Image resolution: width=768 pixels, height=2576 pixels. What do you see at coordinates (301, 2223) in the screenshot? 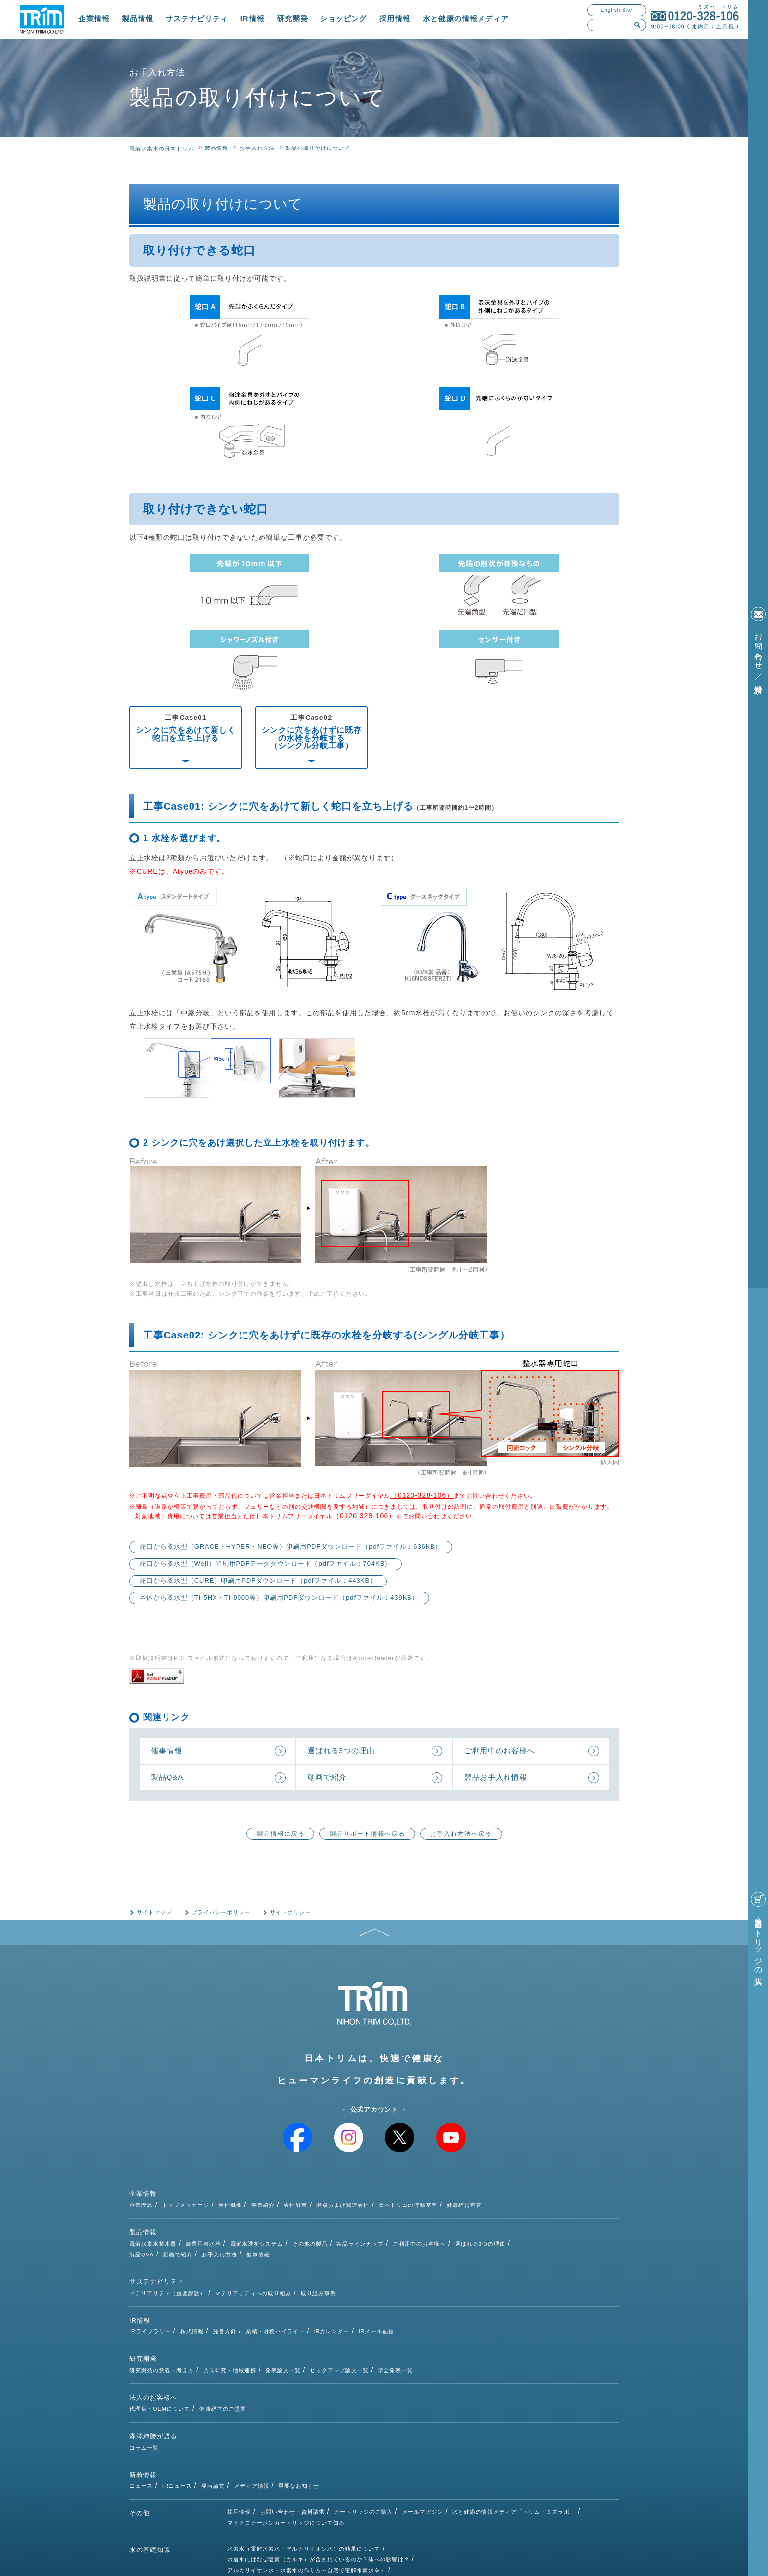
I see `農業用整水器` at bounding box center [301, 2223].